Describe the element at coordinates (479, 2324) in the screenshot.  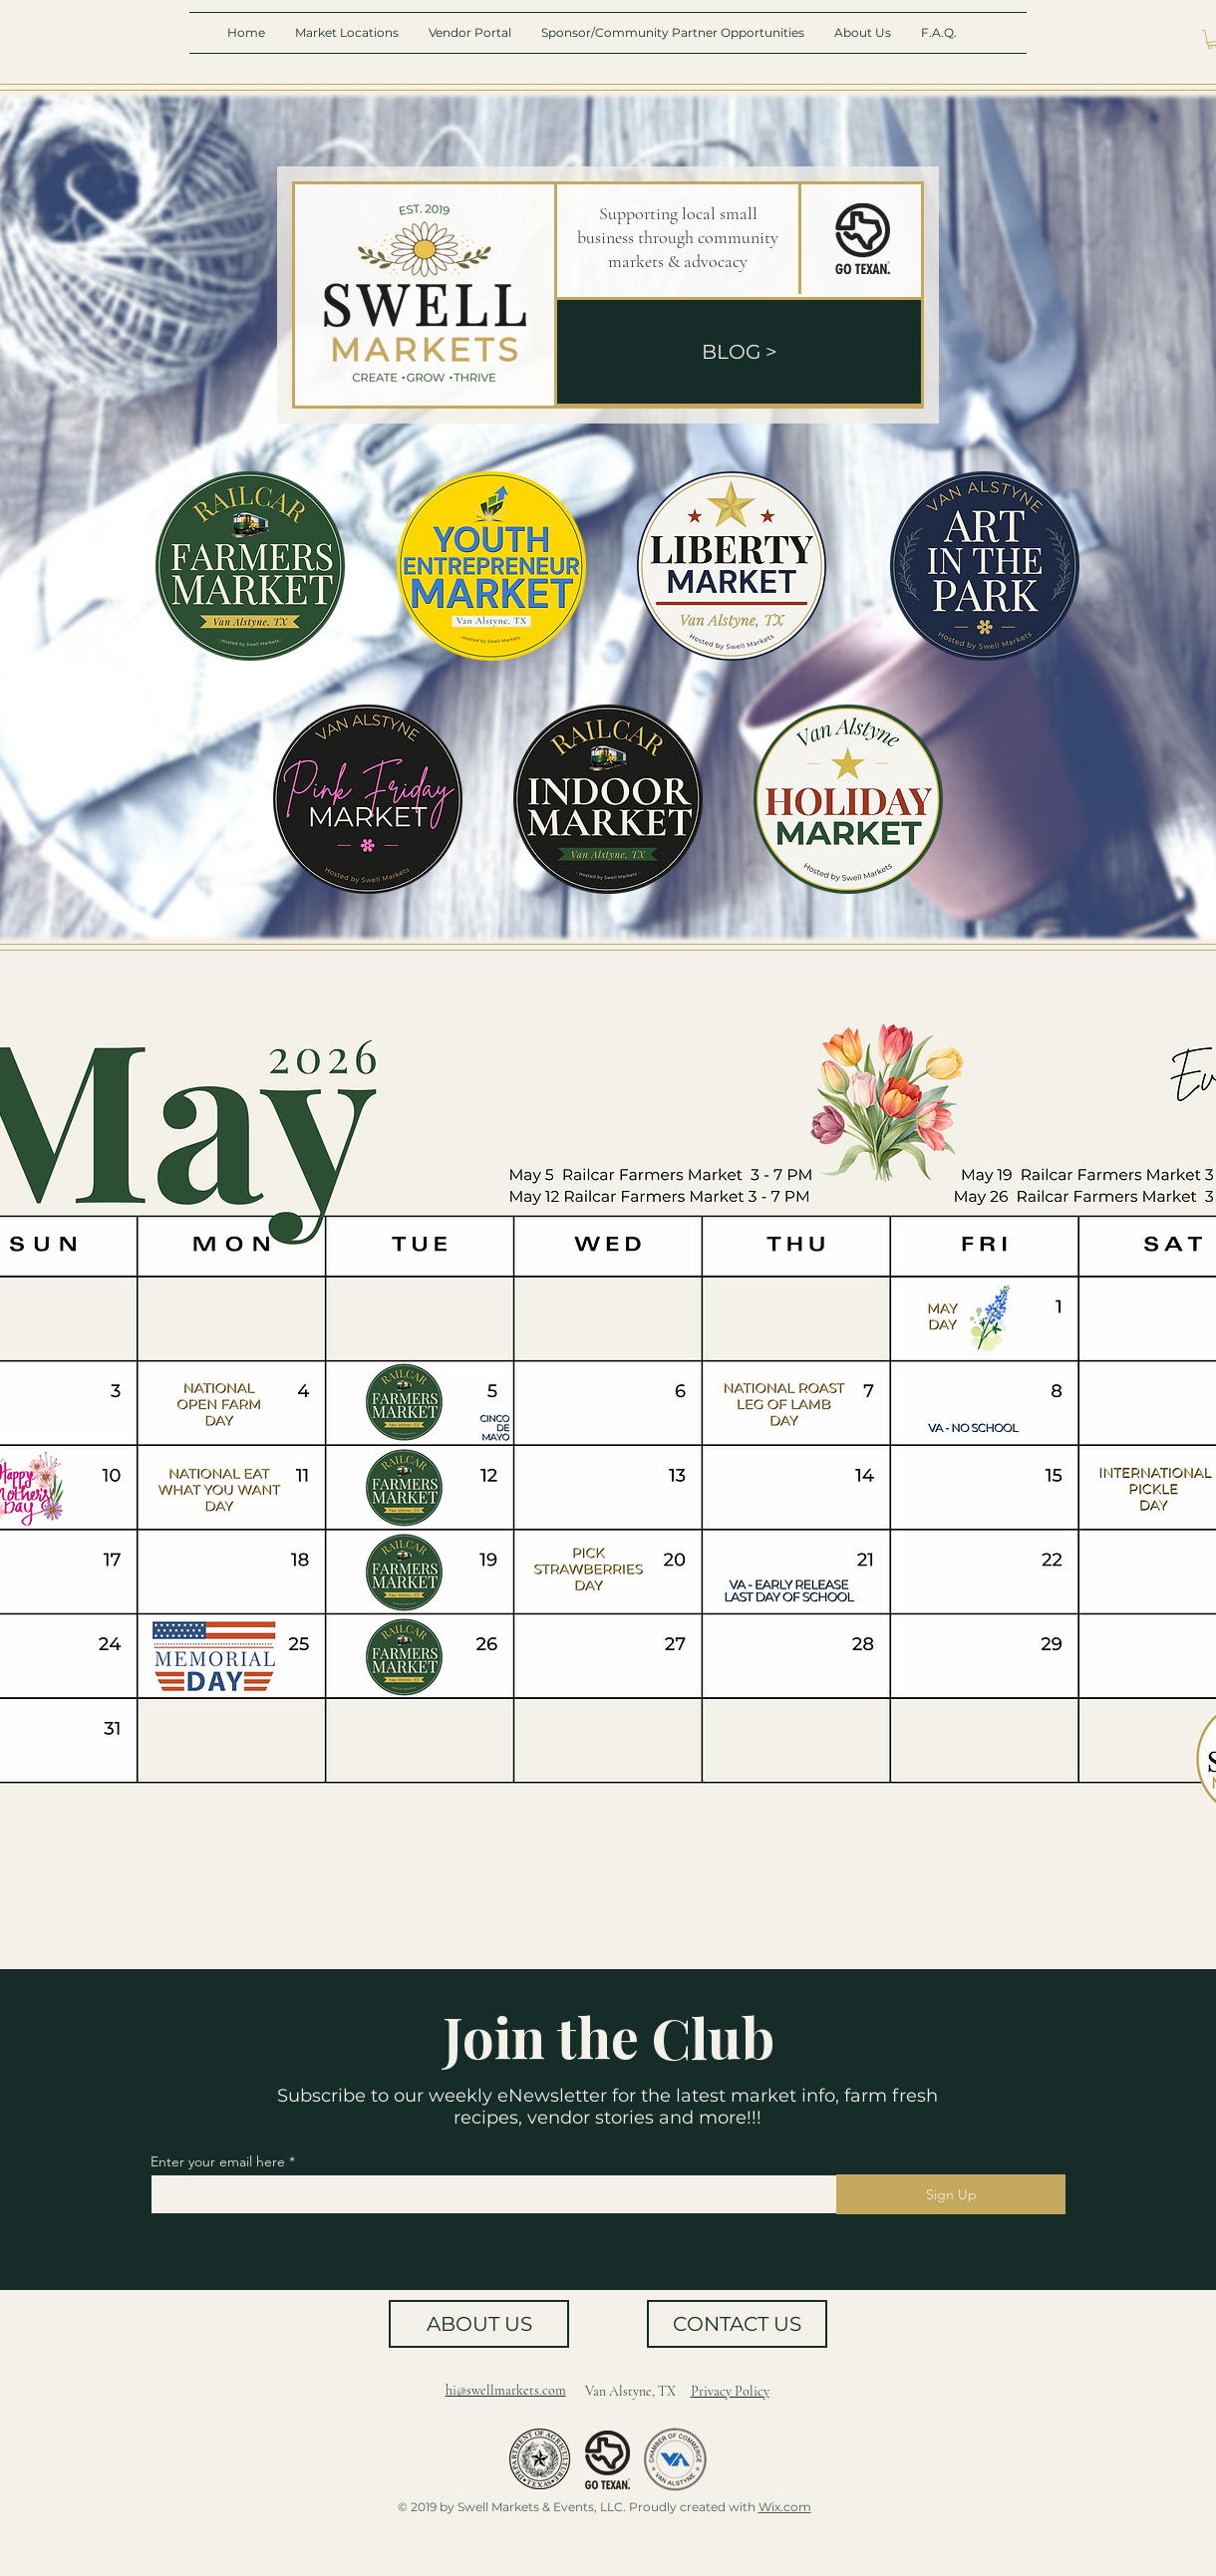
I see `[ABOUT US]` at that location.